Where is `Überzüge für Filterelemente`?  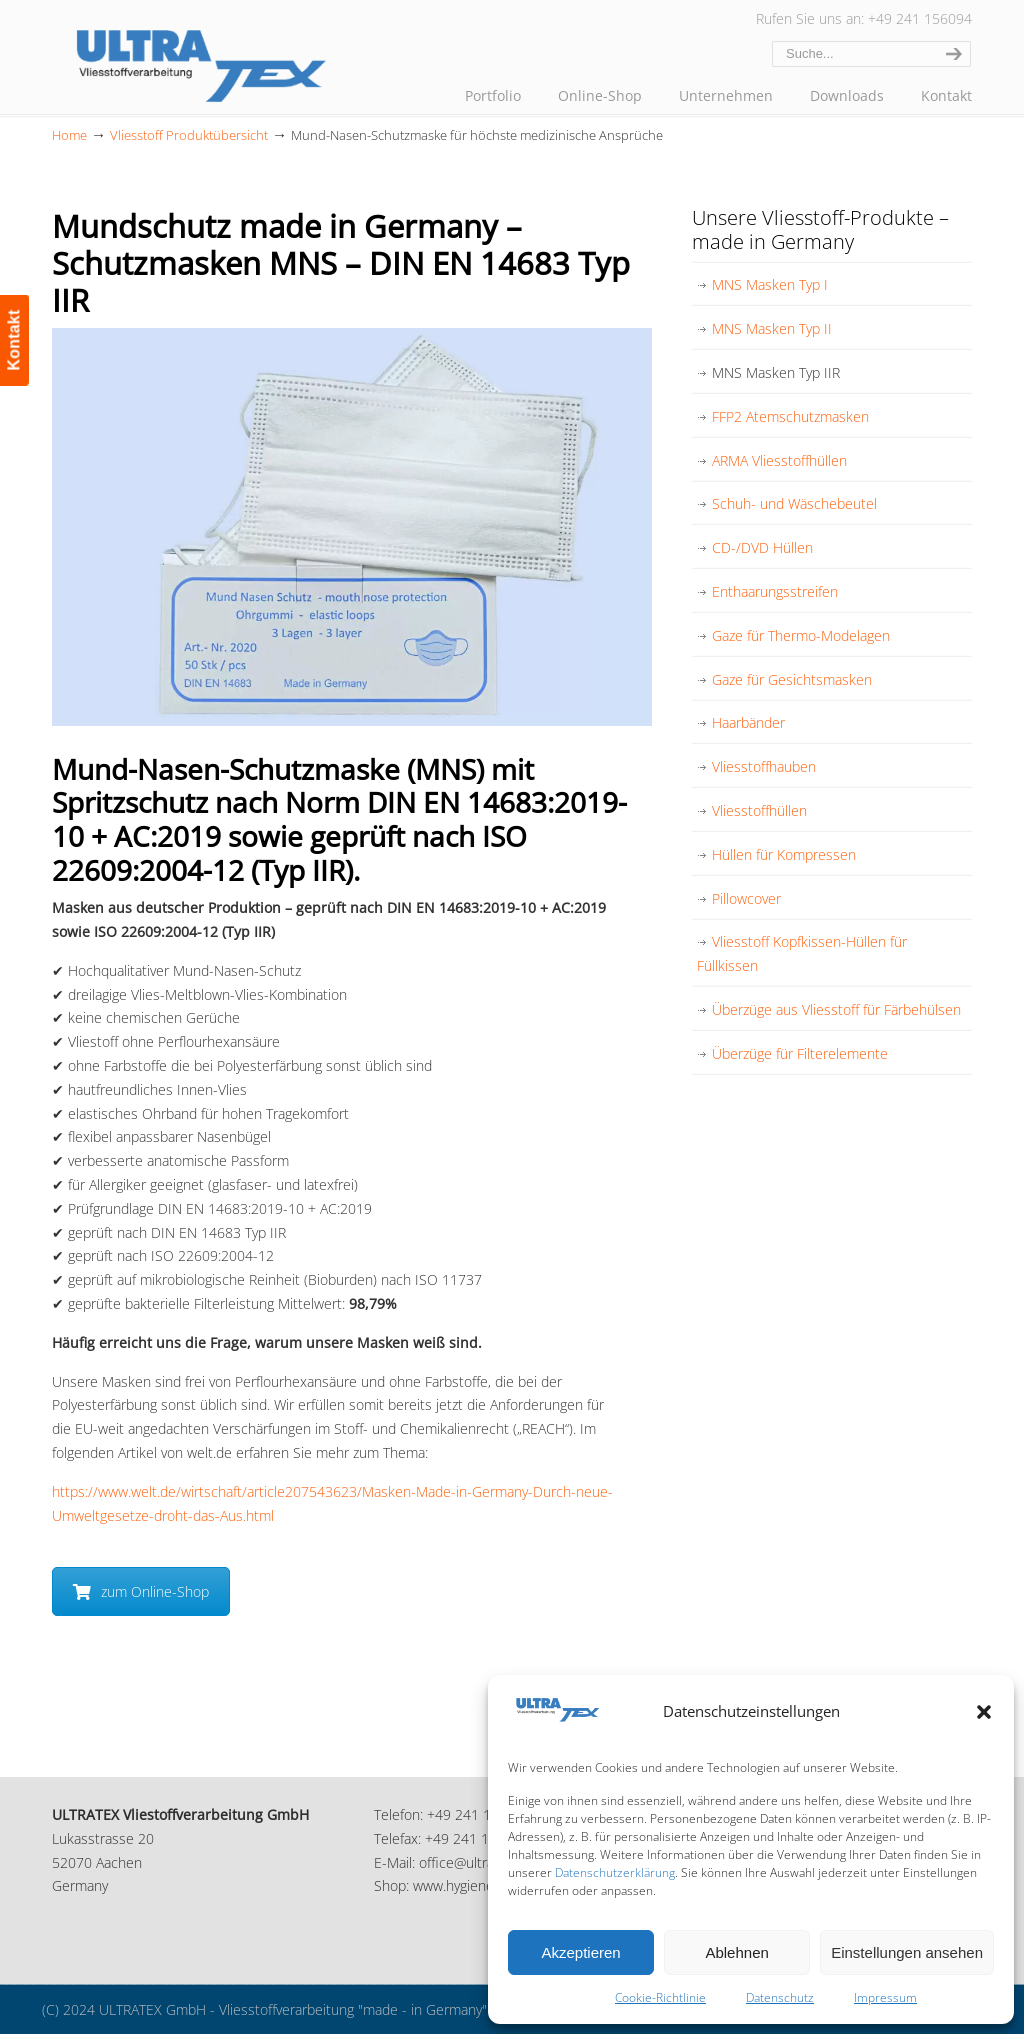 Überzüge für Filterelemente is located at coordinates (800, 1053).